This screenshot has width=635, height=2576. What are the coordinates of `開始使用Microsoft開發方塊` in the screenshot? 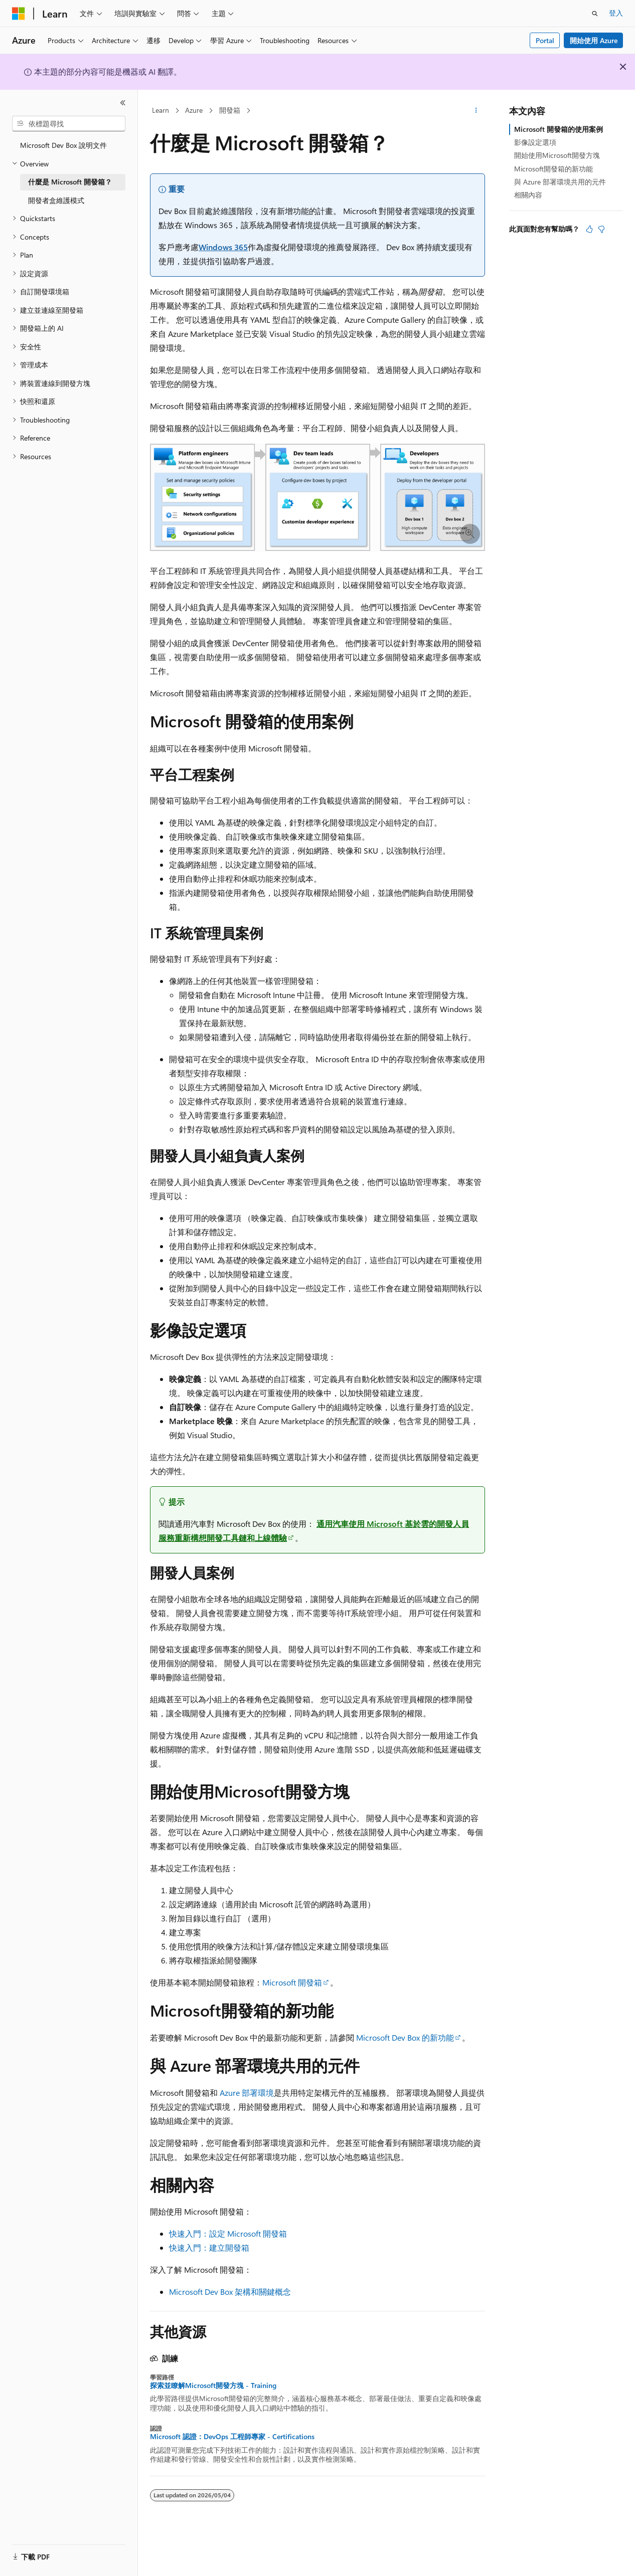 It's located at (557, 155).